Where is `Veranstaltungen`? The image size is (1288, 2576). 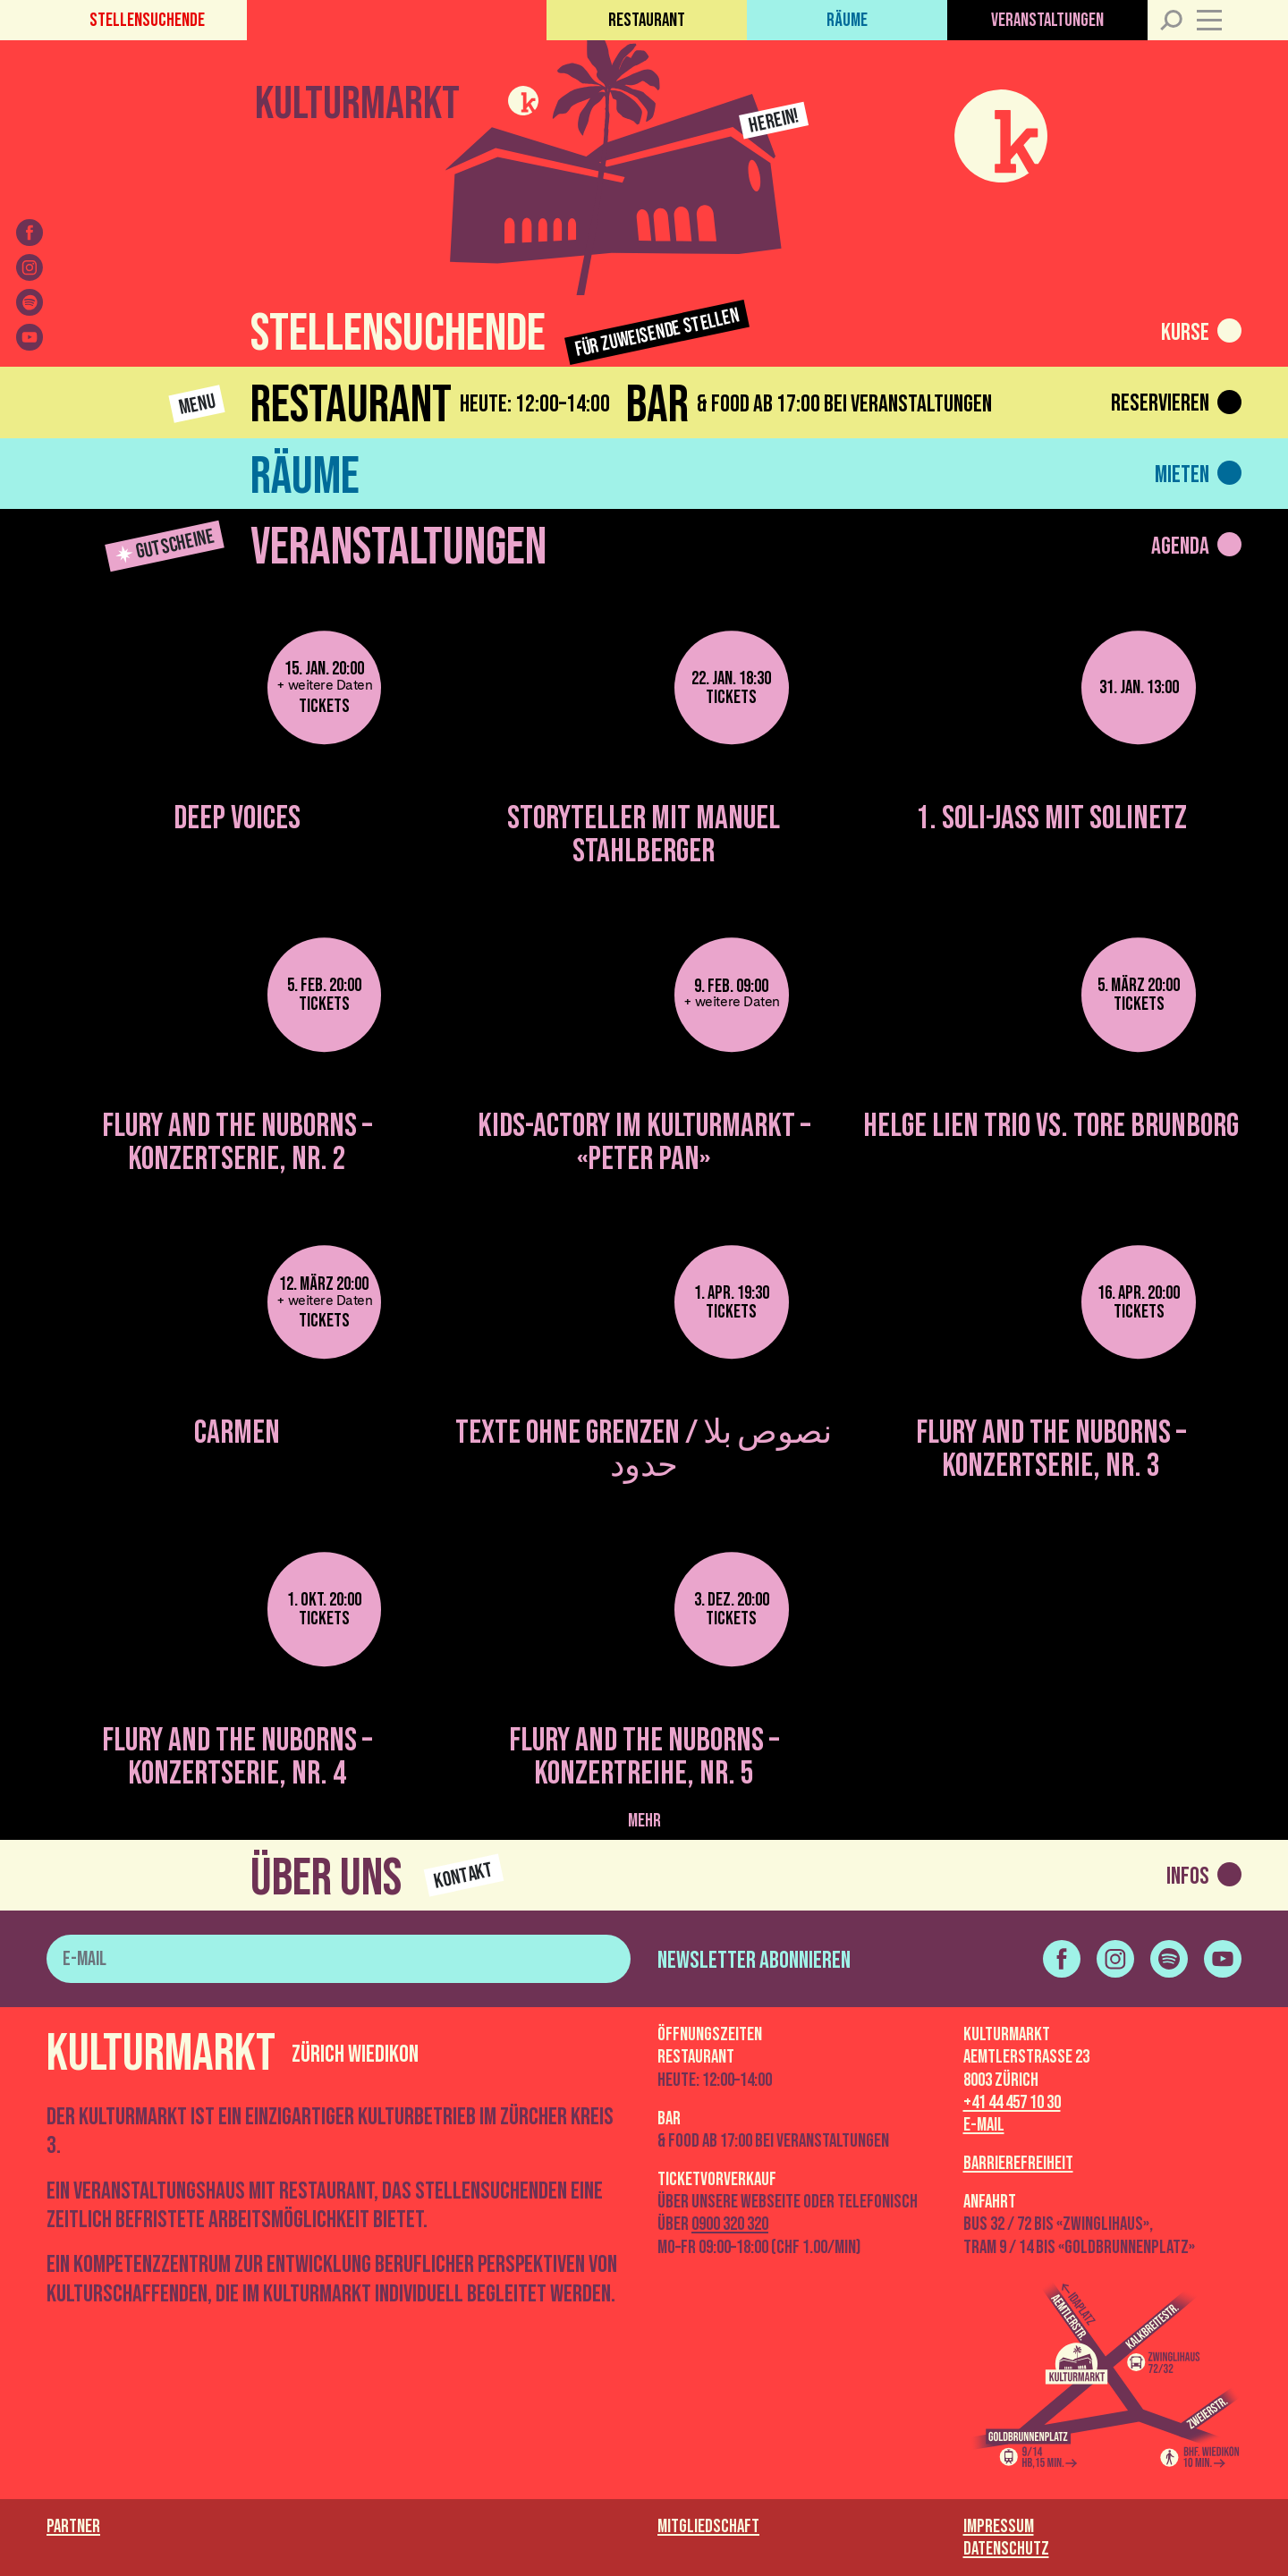
Veranstaltungen is located at coordinates (1047, 20).